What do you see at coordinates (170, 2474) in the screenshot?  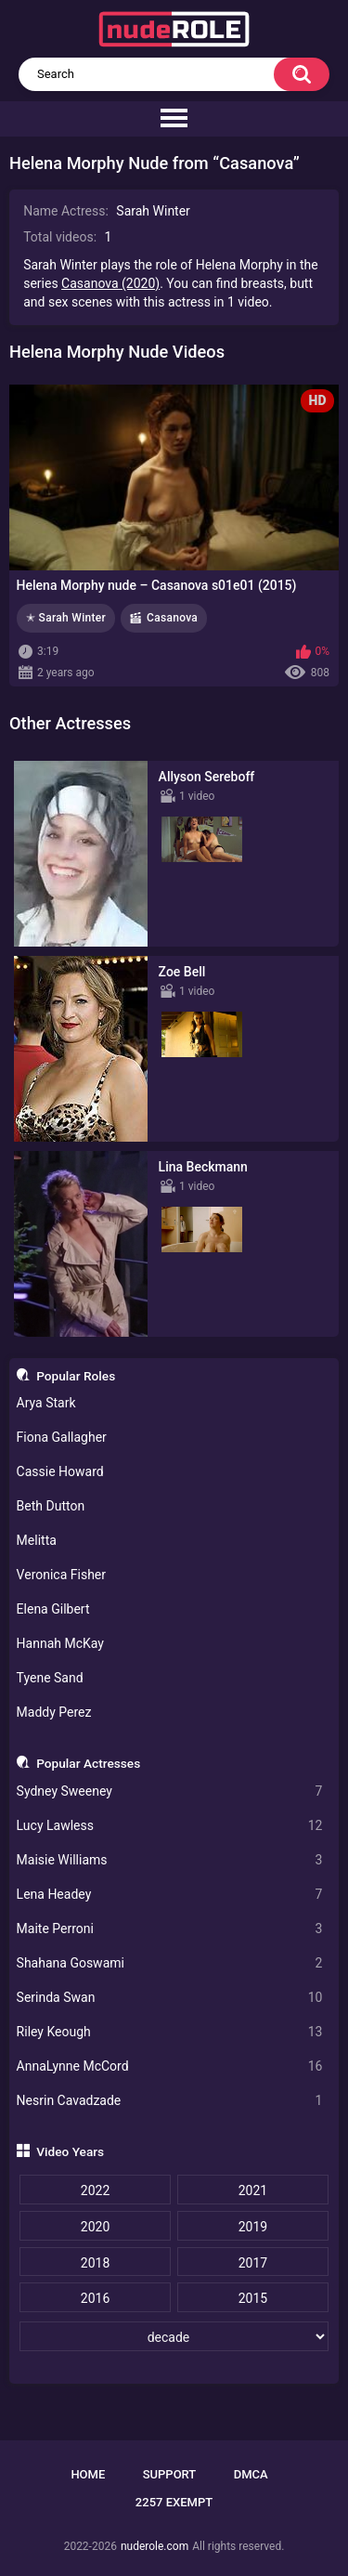 I see `Support` at bounding box center [170, 2474].